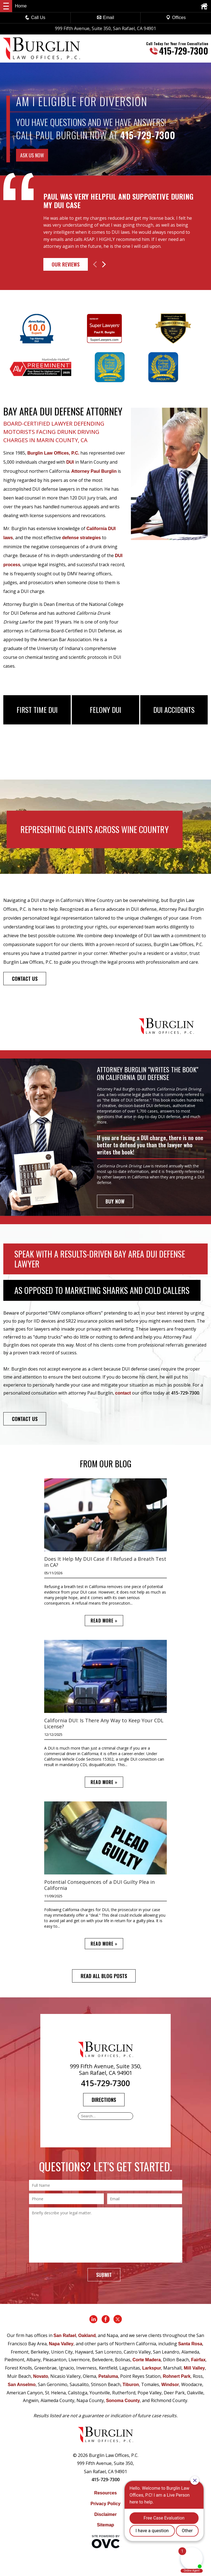 The width and height of the screenshot is (211, 2576). I want to click on Oakland, so click(87, 2335).